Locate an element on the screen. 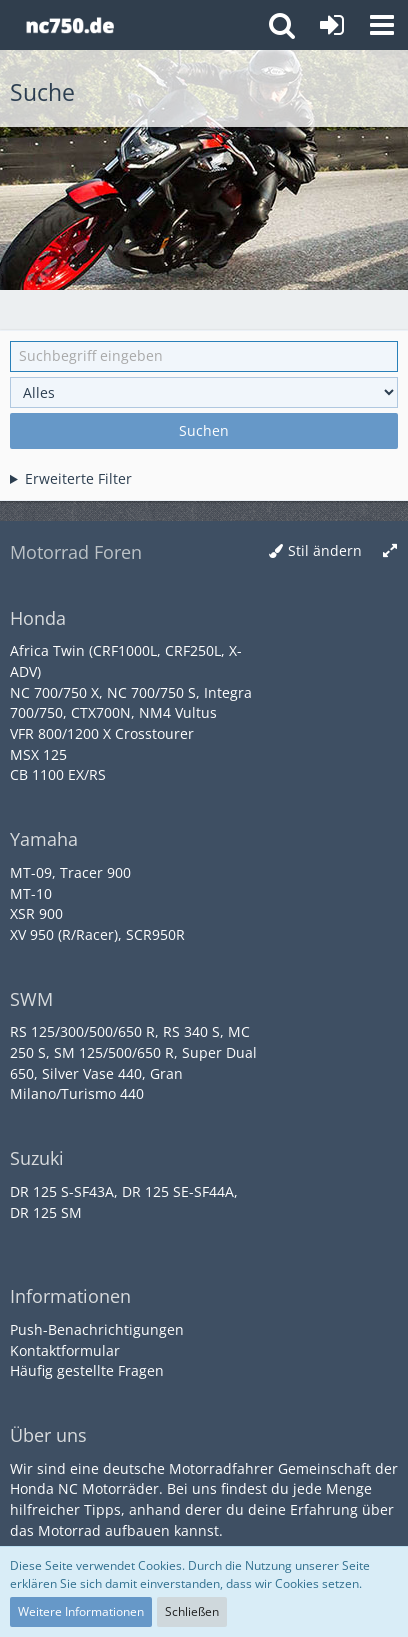 This screenshot has height=1637, width=408. [button] is located at coordinates (382, 25).